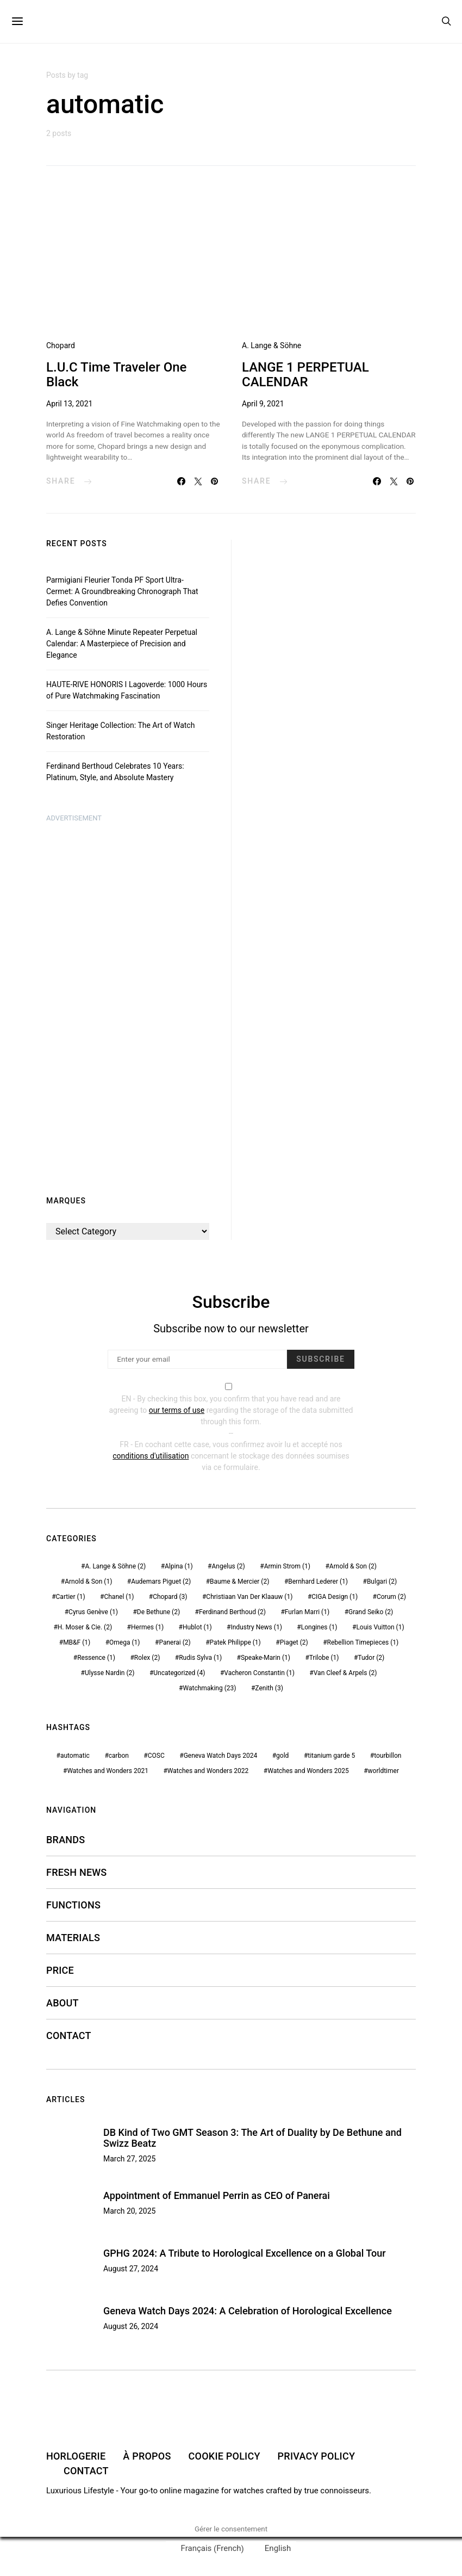 The height and width of the screenshot is (2576, 462). I want to click on Rebellion Timepieces [Rebellion Timepieces (1 item)], so click(363, 1642).